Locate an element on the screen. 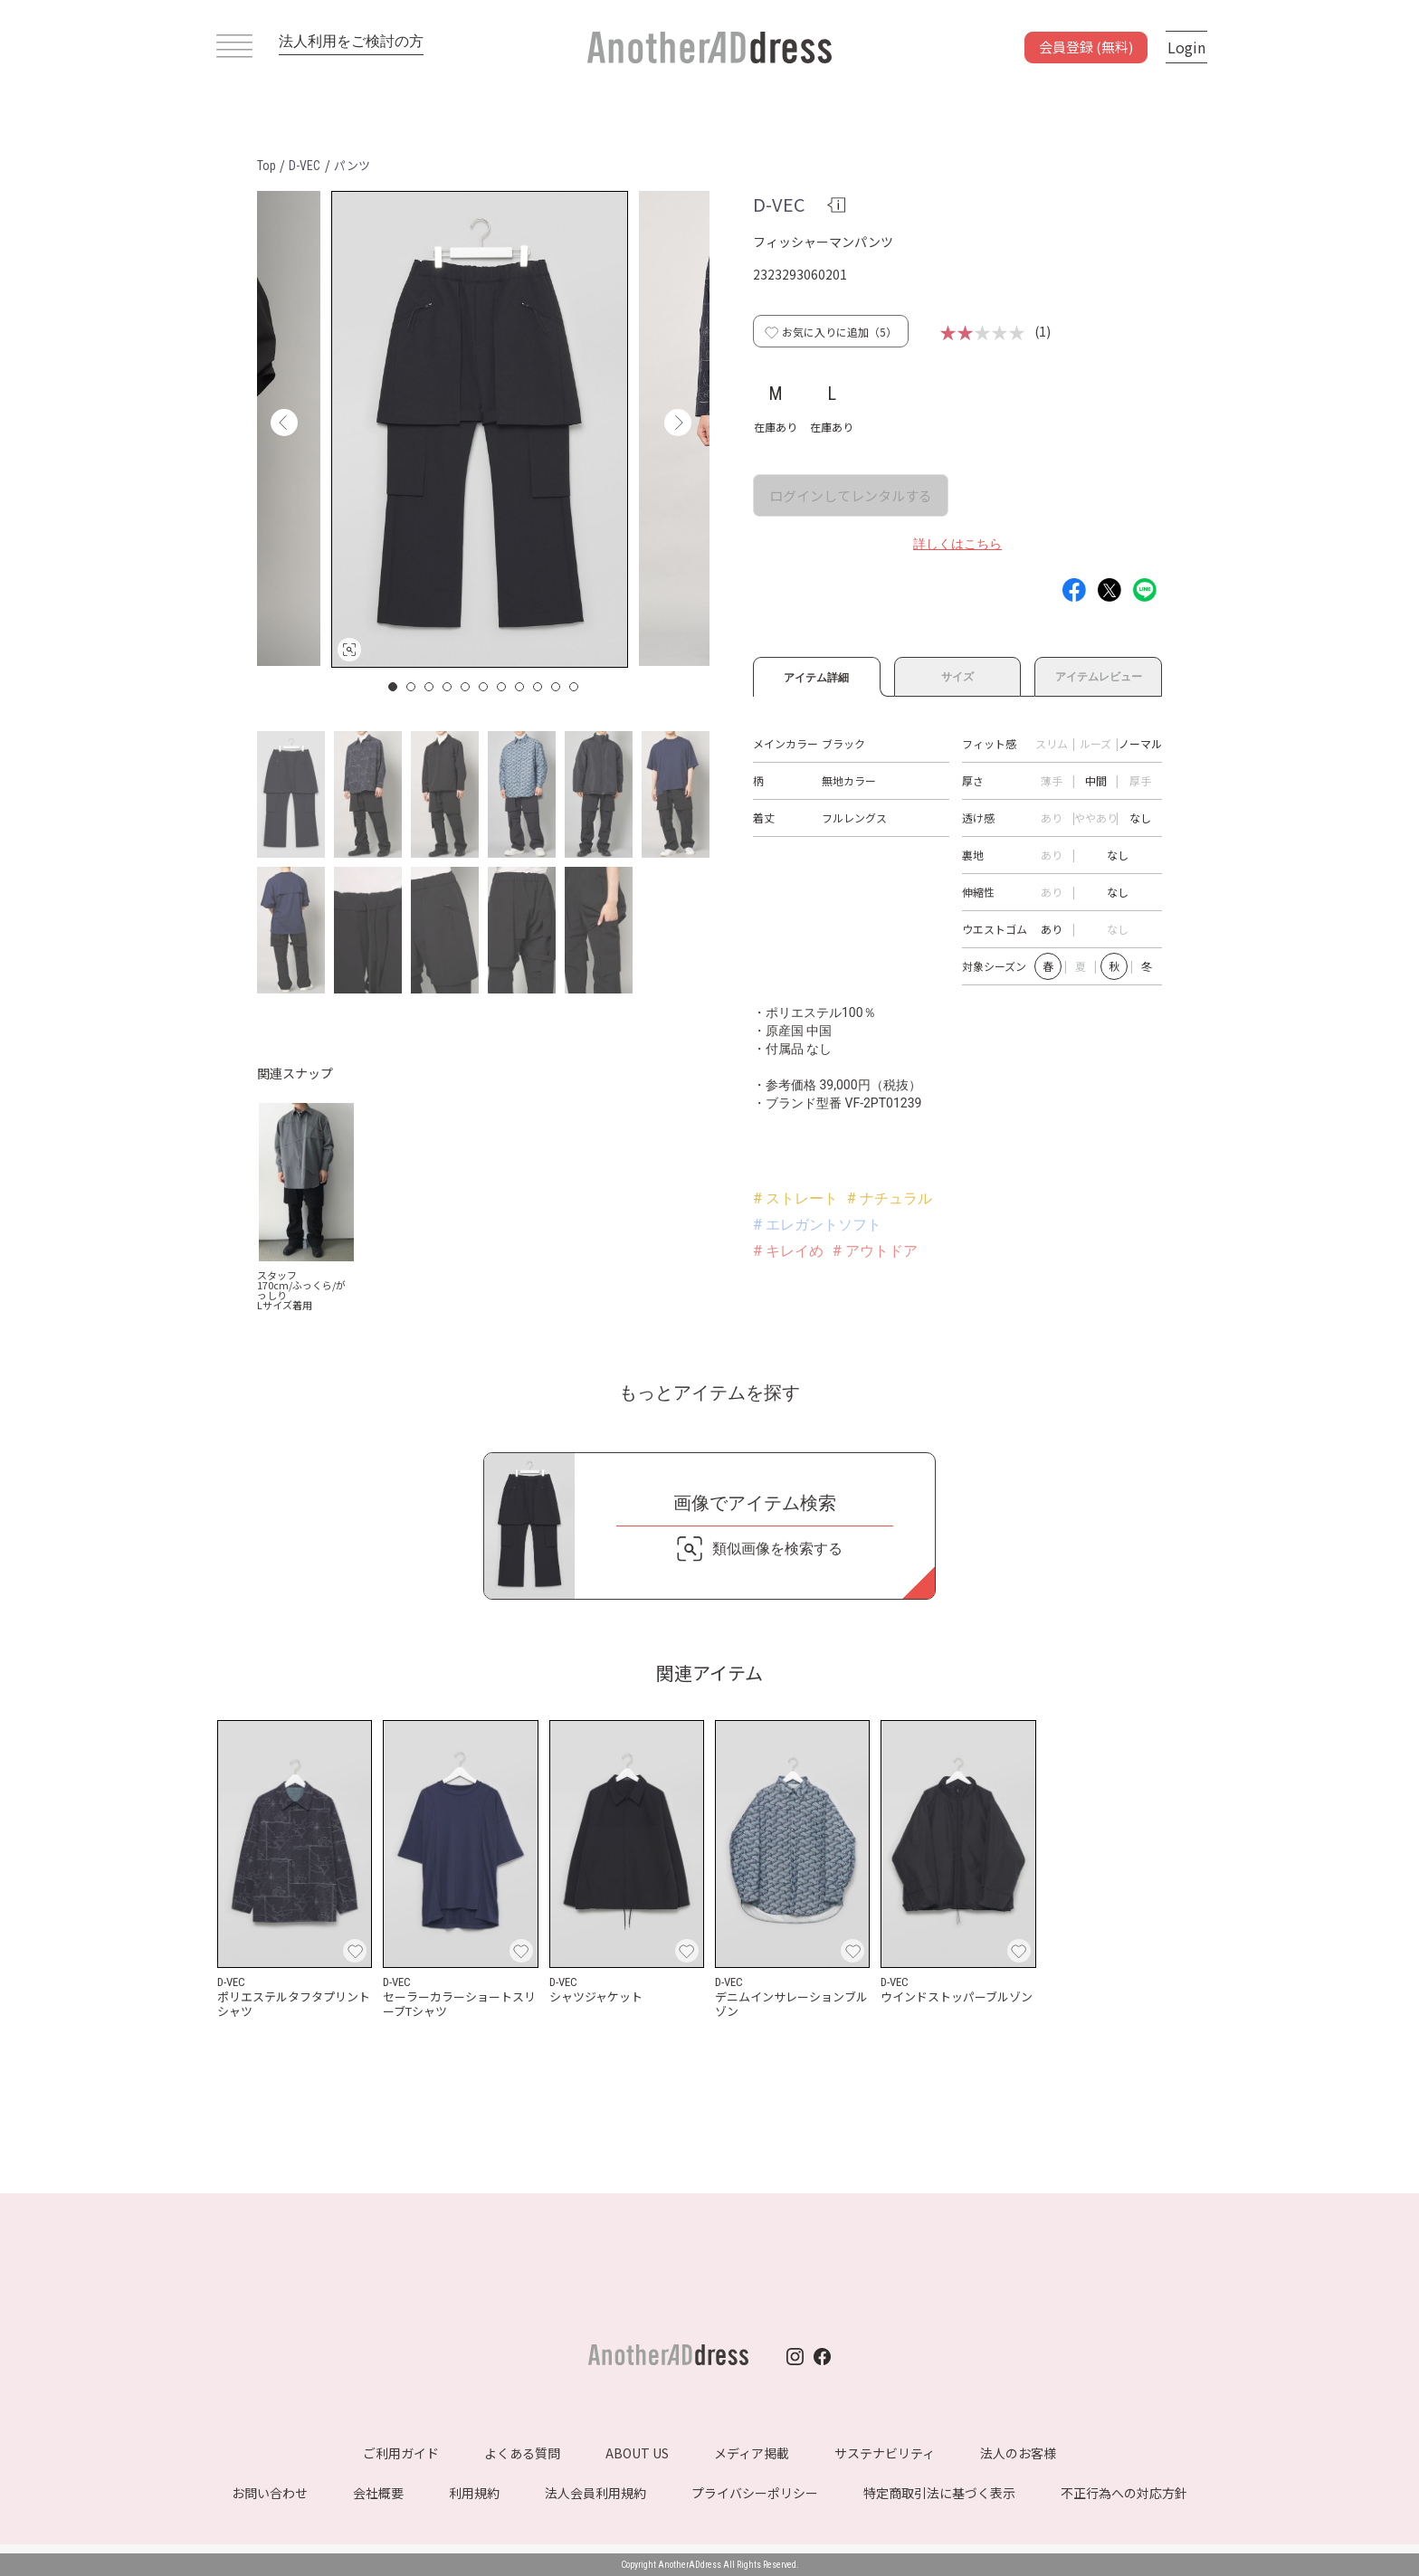 Image resolution: width=1419 pixels, height=2576 pixels. 法人利用をご検討の方 is located at coordinates (351, 41).